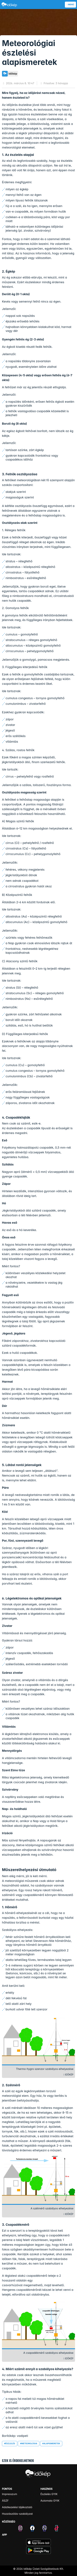 Image resolution: width=77 pixels, height=2576 pixels. I want to click on #meteorológia, so click(28, 2443).